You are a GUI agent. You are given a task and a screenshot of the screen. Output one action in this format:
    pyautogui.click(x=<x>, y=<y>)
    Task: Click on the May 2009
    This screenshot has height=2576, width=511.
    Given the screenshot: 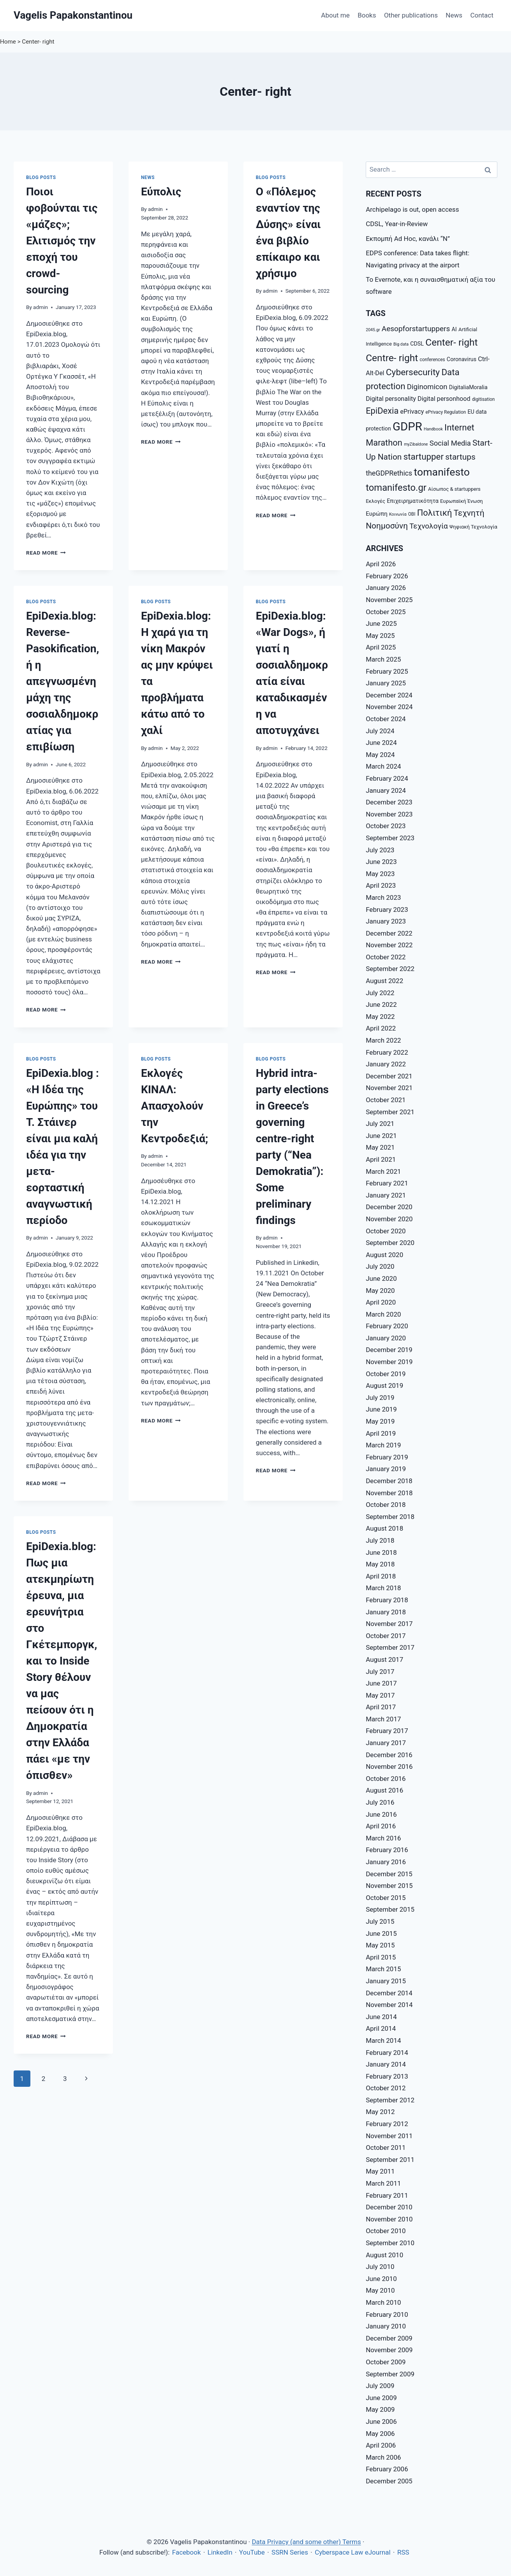 What is the action you would take?
    pyautogui.click(x=380, y=2409)
    